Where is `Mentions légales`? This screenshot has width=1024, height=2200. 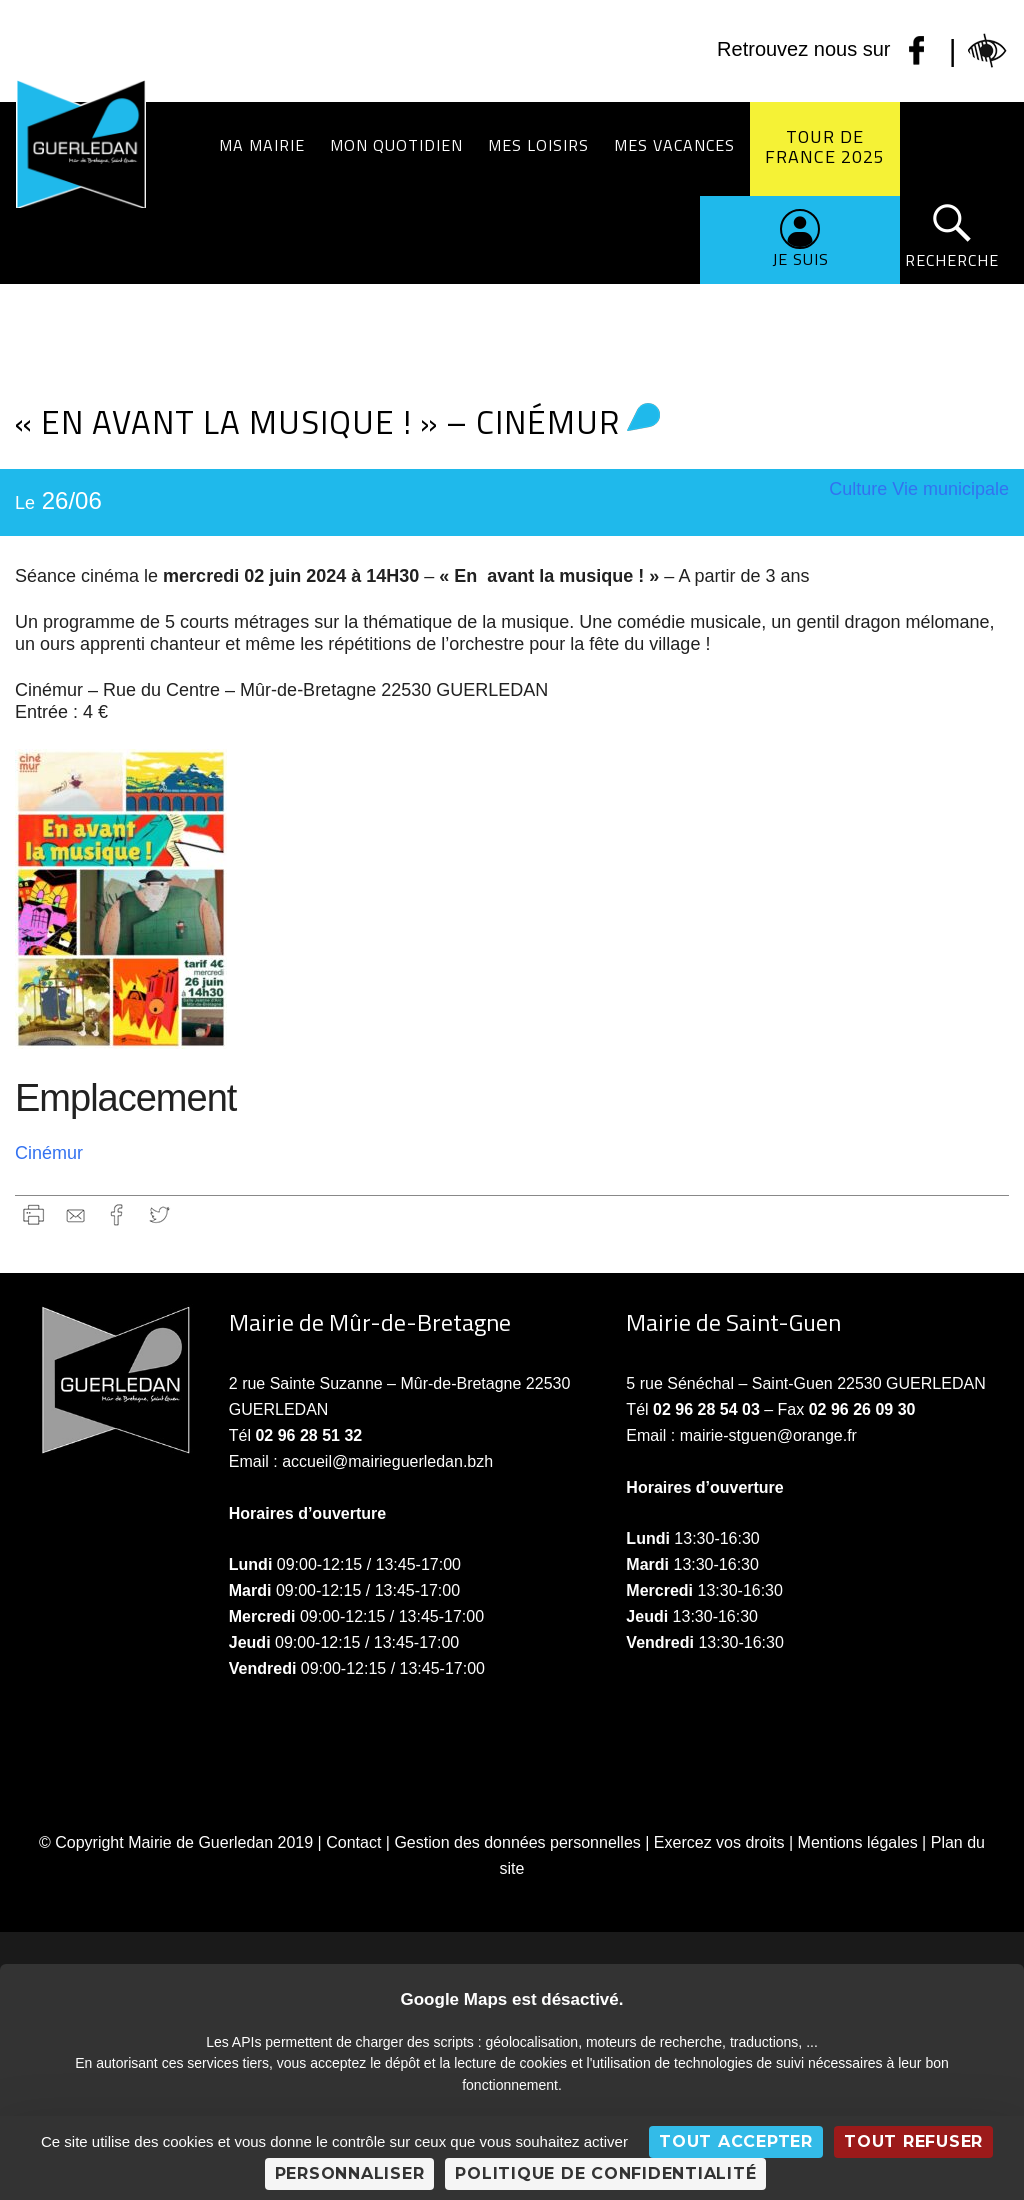 Mentions légales is located at coordinates (858, 1842).